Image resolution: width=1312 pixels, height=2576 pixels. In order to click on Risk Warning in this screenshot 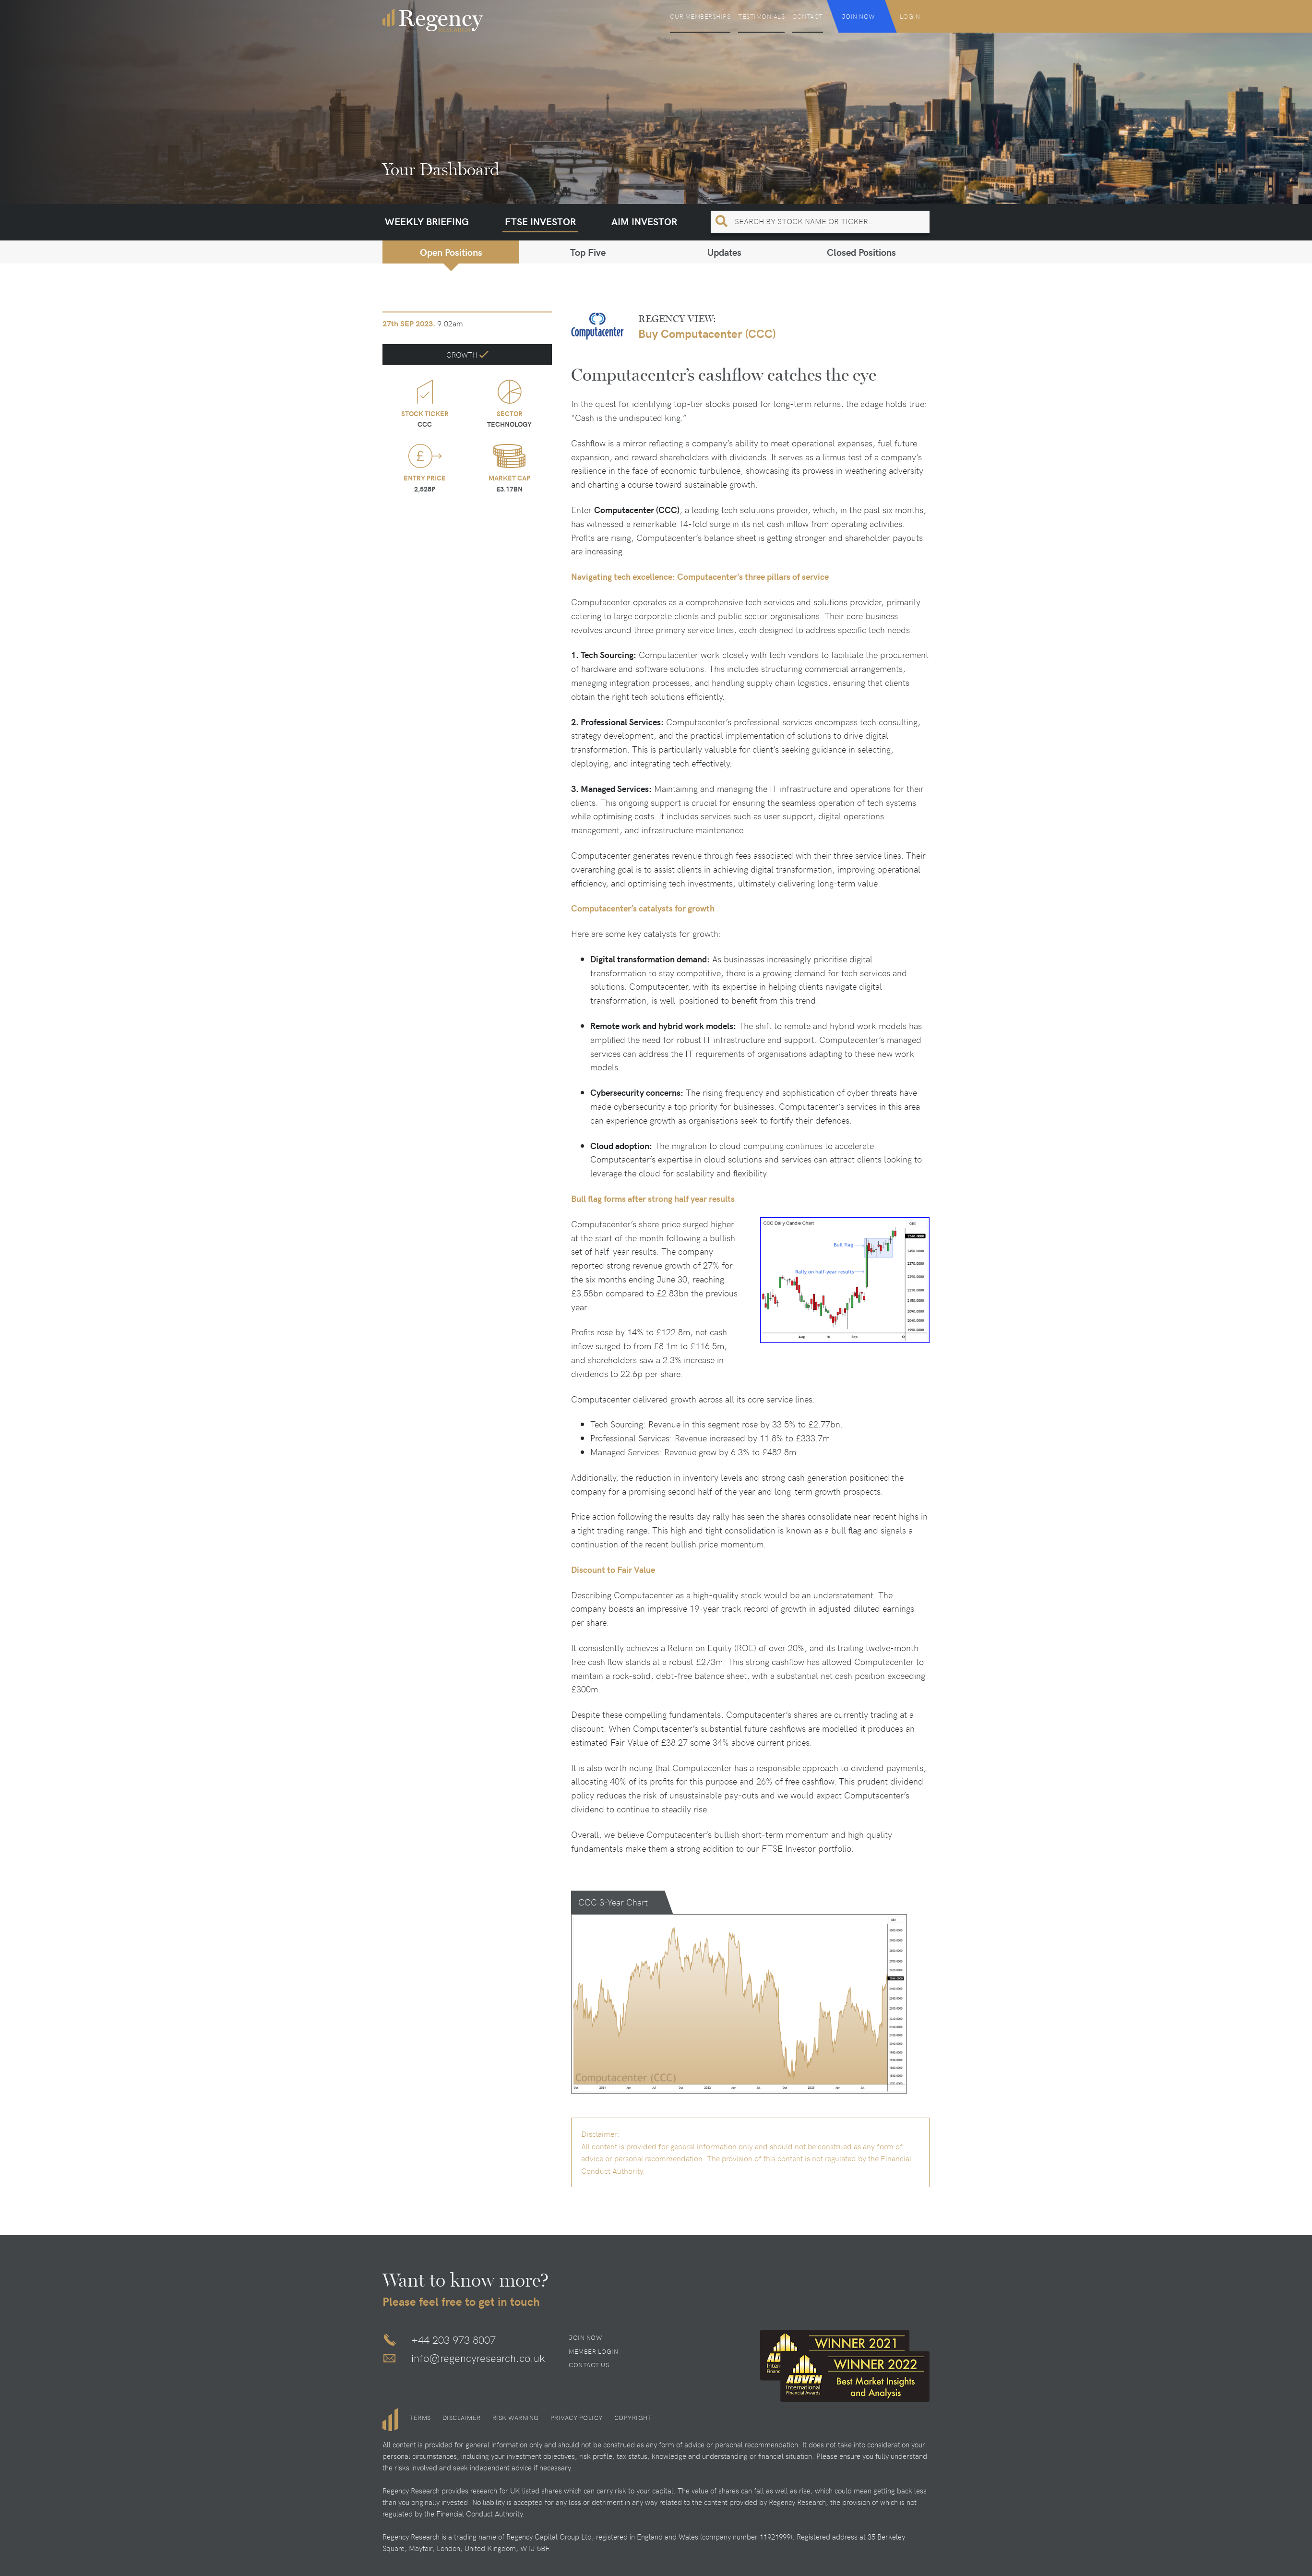, I will do `click(515, 2417)`.